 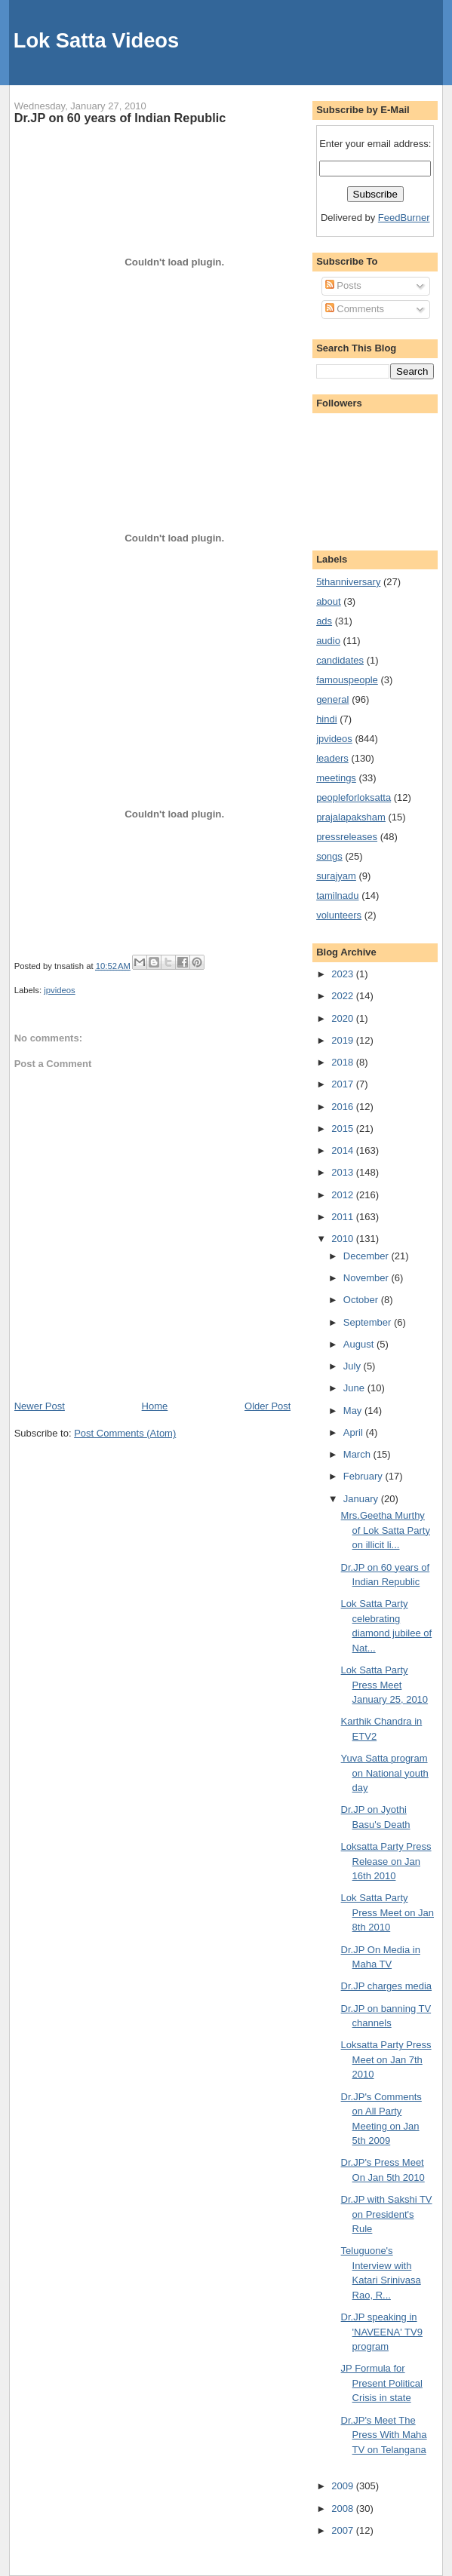 I want to click on leaders, so click(x=332, y=758).